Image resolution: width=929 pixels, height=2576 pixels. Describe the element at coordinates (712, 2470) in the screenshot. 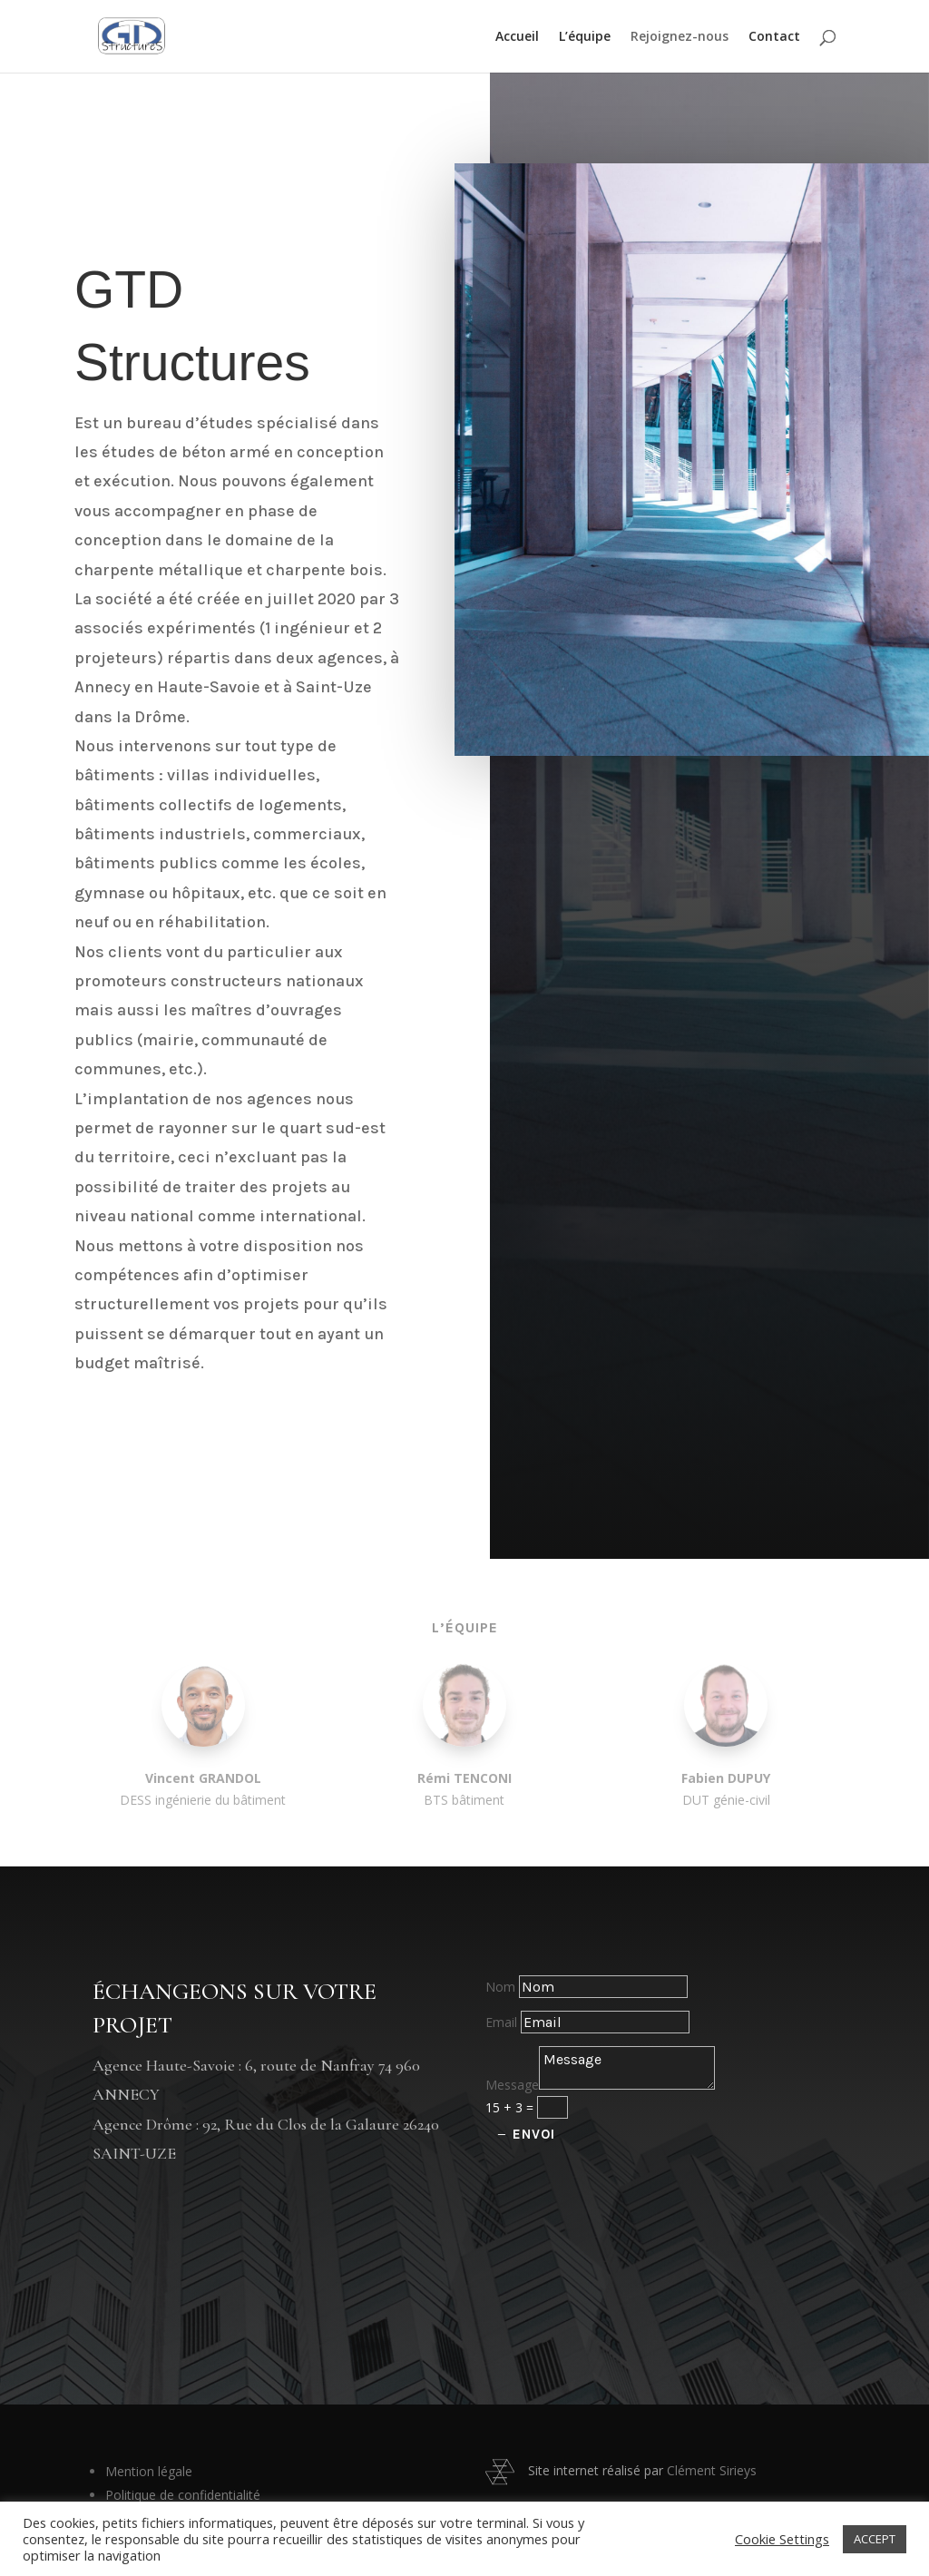

I see `Clément Sirieys` at that location.